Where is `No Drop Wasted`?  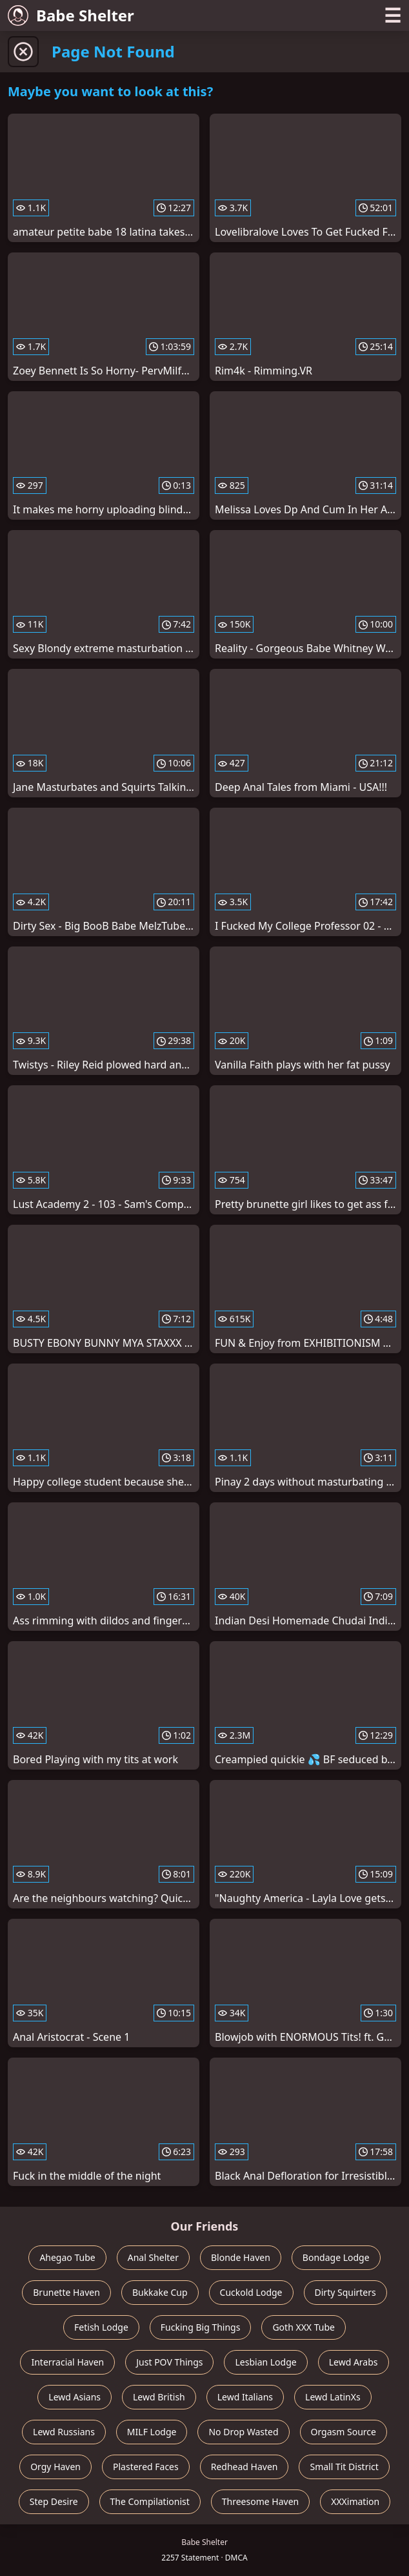 No Drop Wasted is located at coordinates (243, 2432).